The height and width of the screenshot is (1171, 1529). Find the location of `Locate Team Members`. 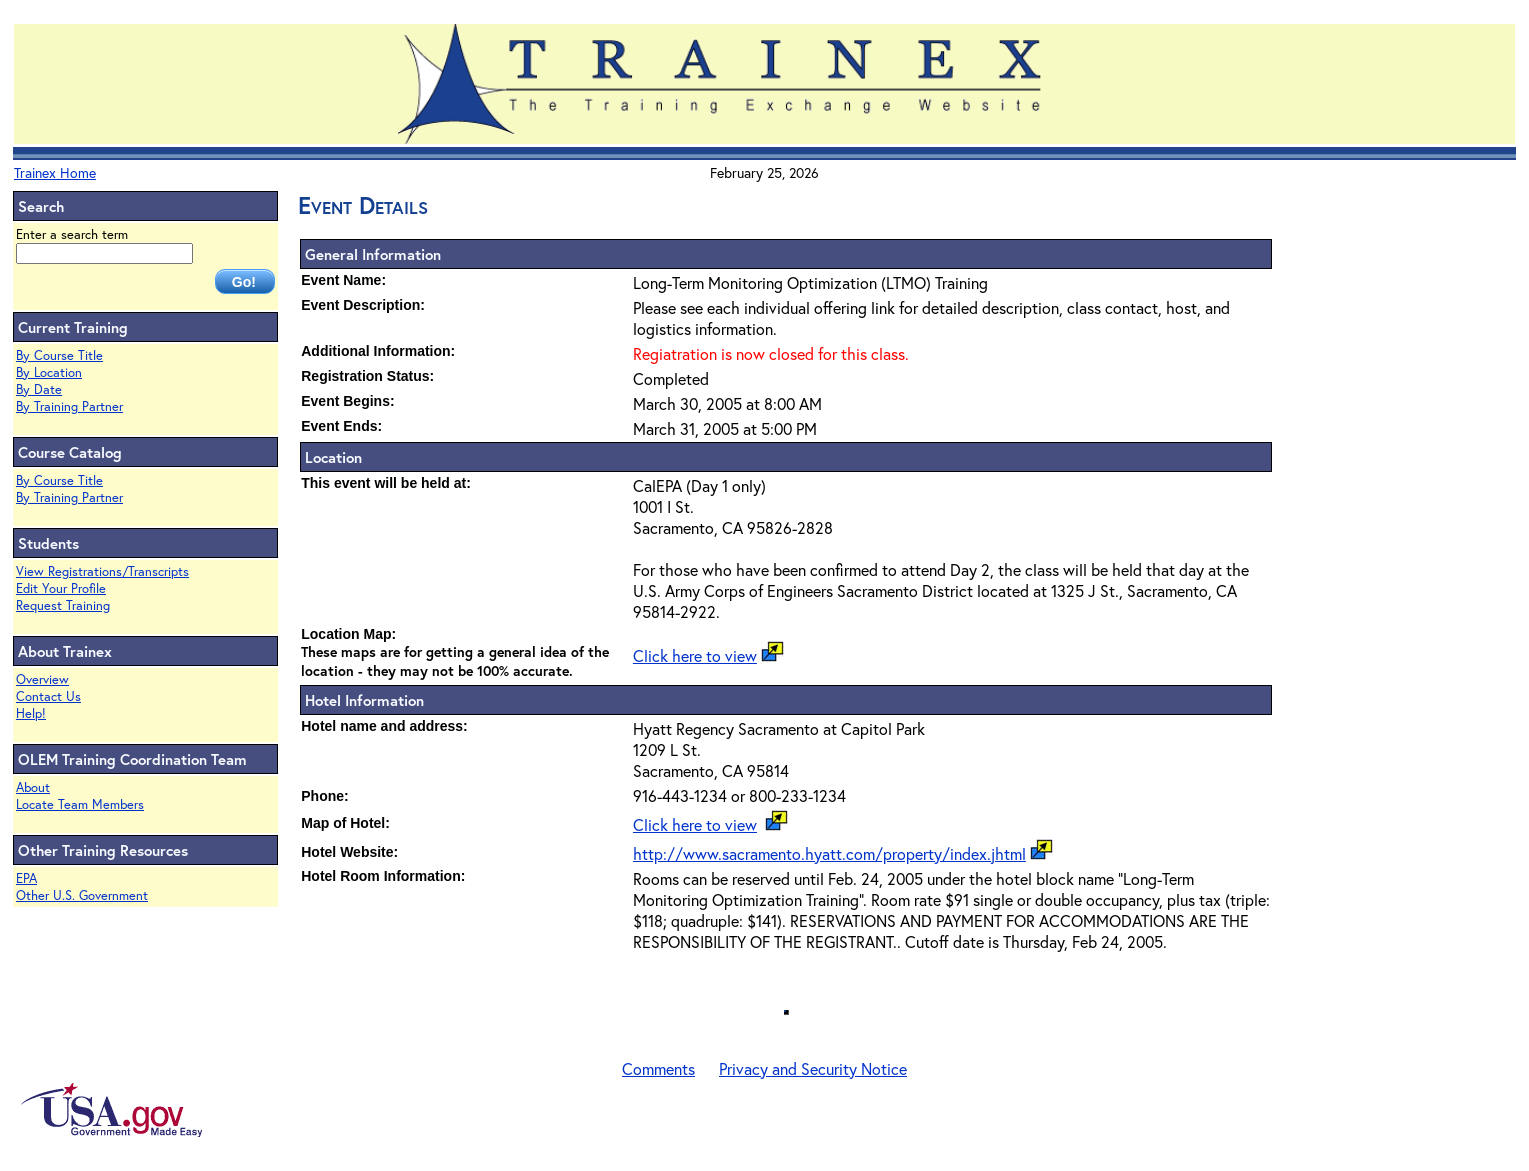

Locate Team Members is located at coordinates (80, 804).